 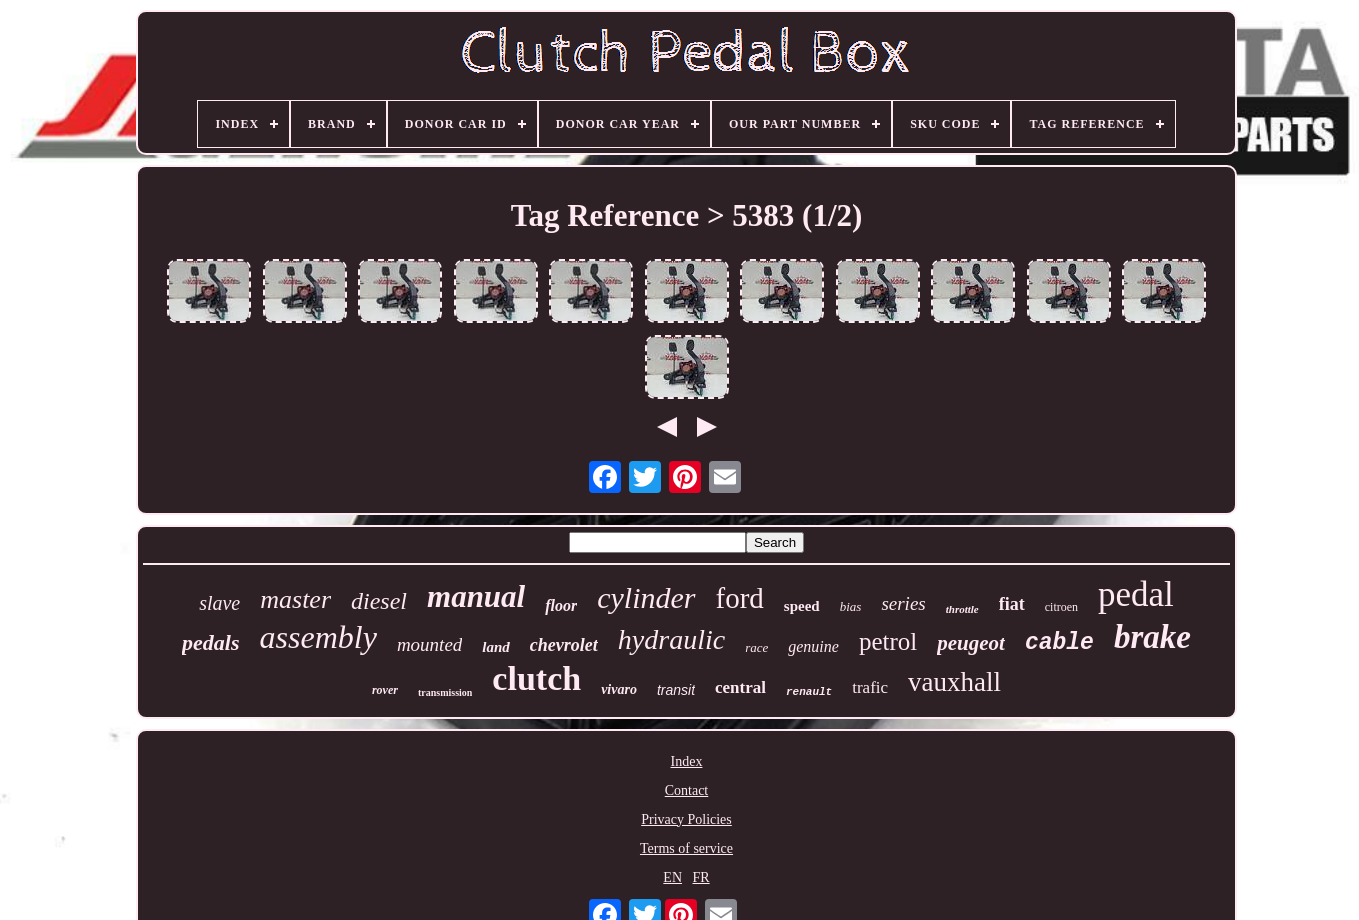 I want to click on floor, so click(x=561, y=605).